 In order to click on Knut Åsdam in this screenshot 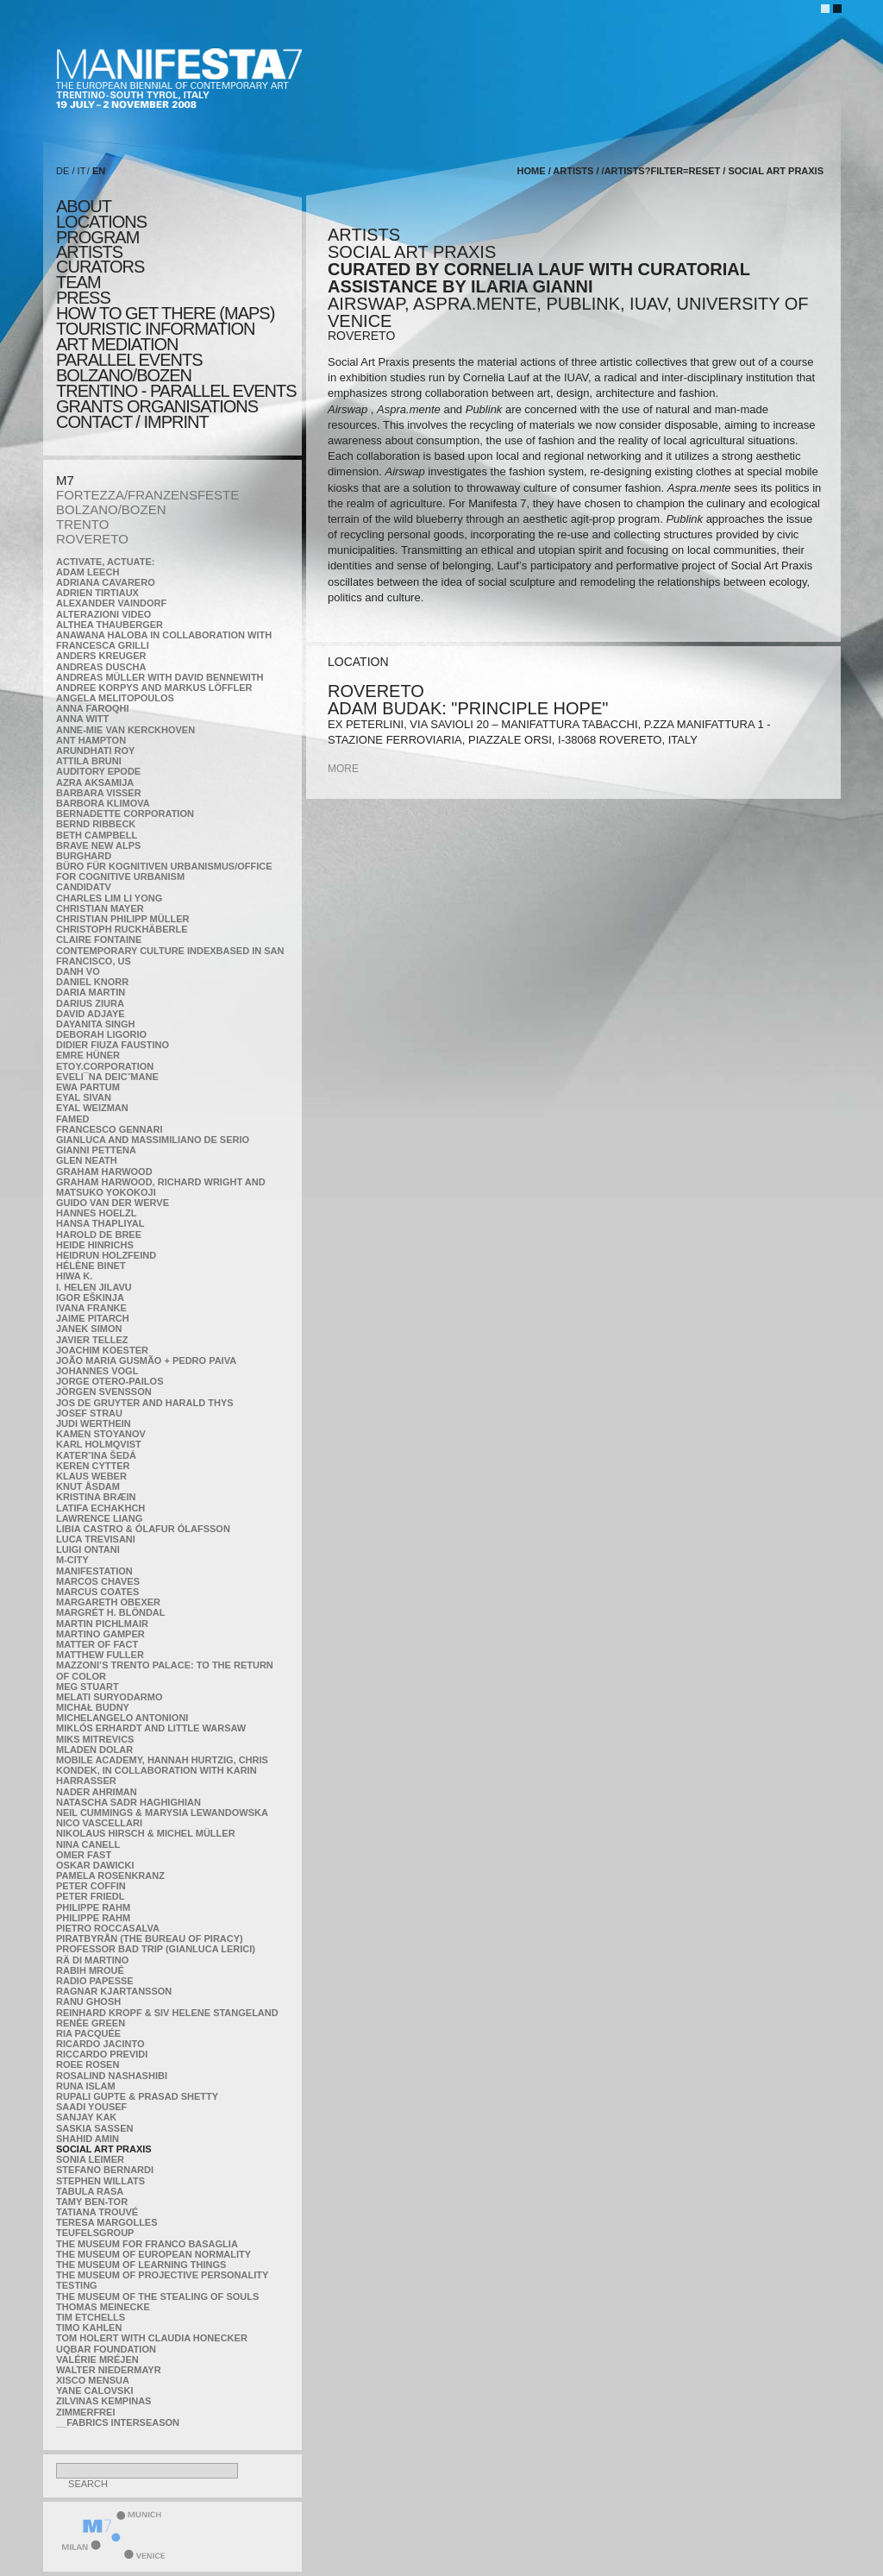, I will do `click(88, 1486)`.